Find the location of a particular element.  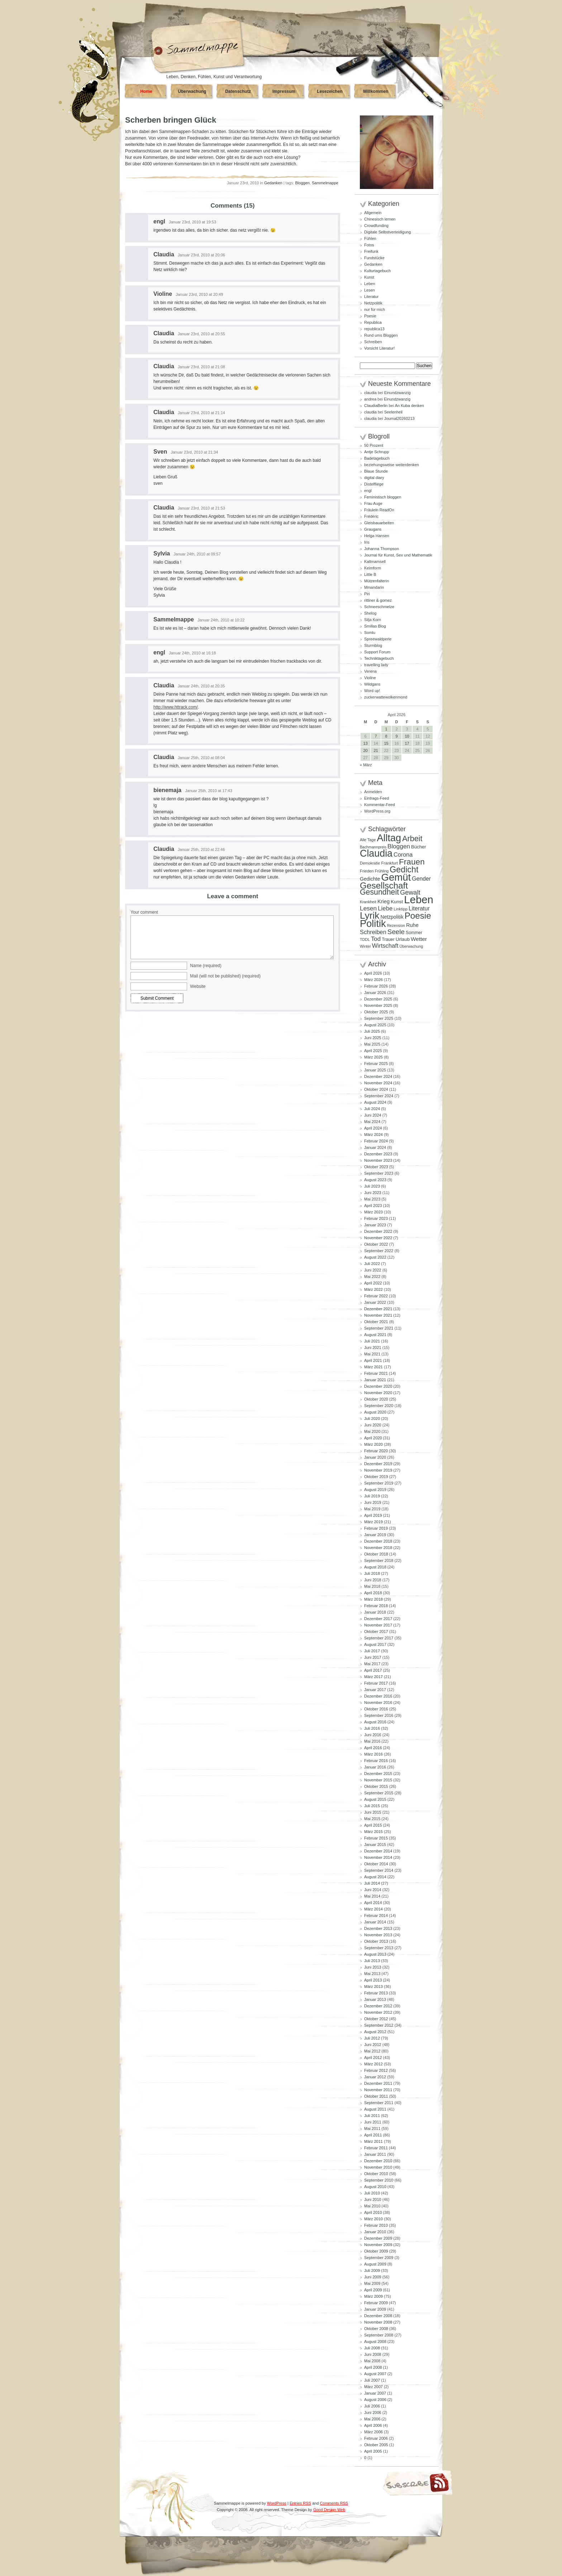

Oktober 2017 is located at coordinates (376, 1631).